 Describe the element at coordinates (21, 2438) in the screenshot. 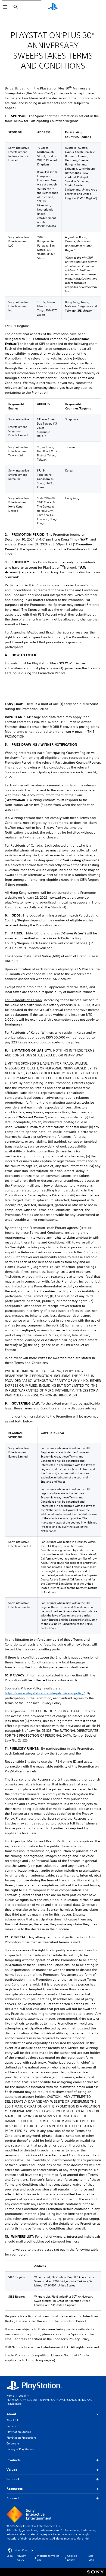

I see `PlayStation Productions` at that location.